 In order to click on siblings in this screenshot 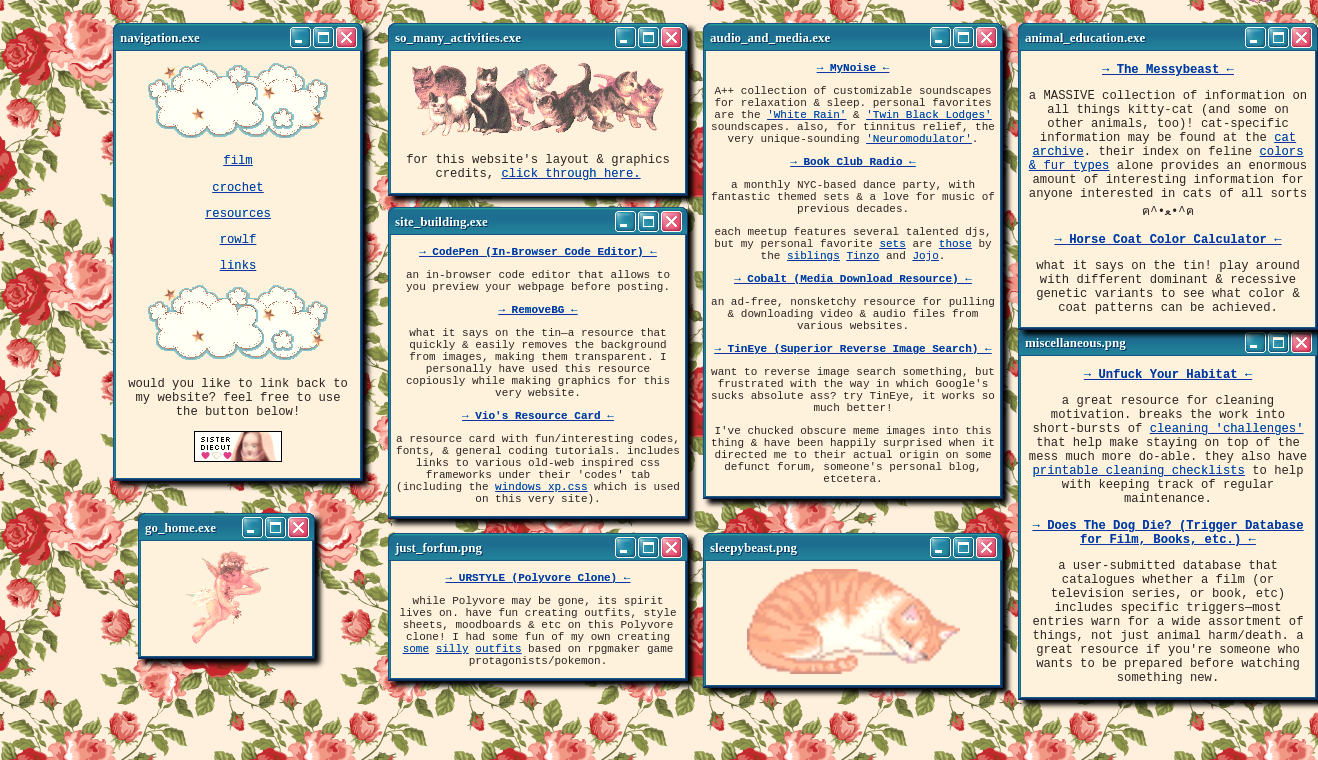, I will do `click(813, 293)`.